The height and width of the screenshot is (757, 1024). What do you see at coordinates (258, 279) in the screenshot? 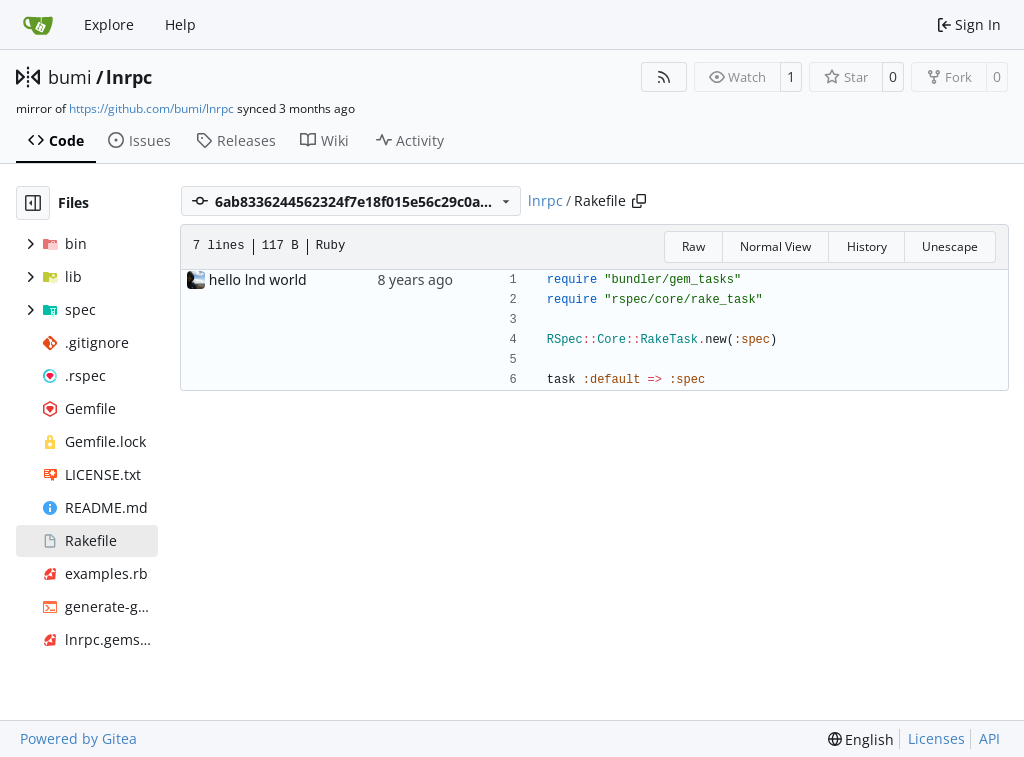
I see `hello lnd world` at bounding box center [258, 279].